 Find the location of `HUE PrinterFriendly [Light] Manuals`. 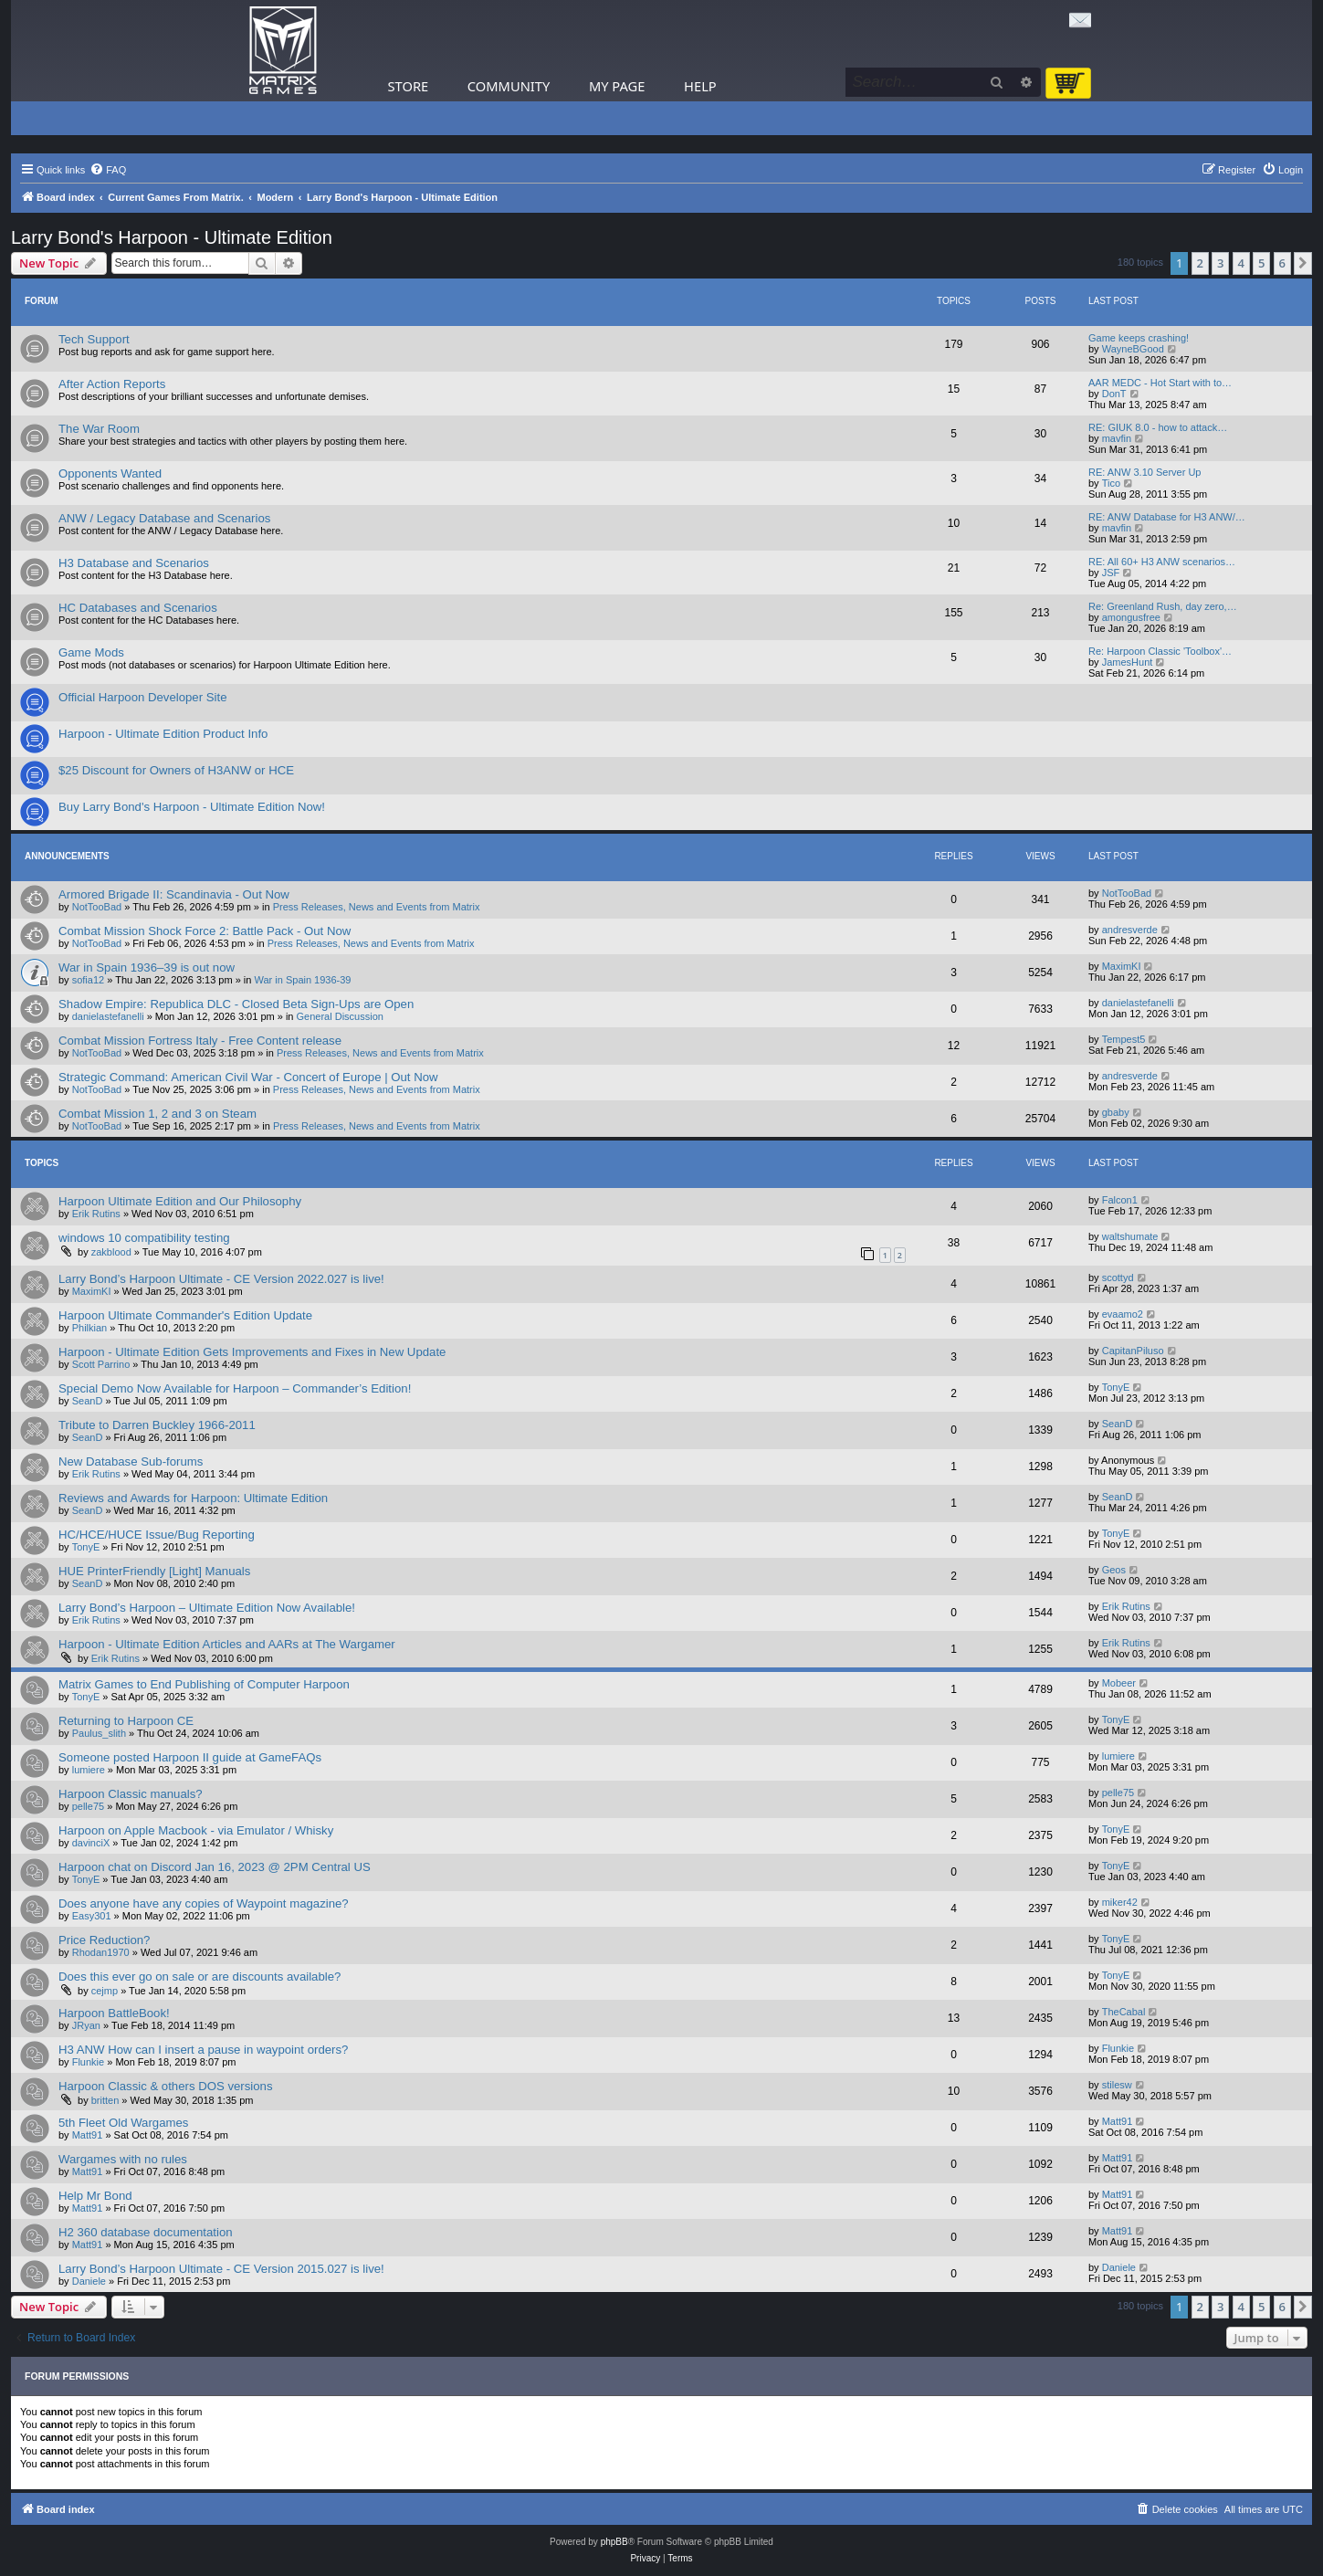

HUE PrinterFriendly [Light] Manuals is located at coordinates (154, 1571).